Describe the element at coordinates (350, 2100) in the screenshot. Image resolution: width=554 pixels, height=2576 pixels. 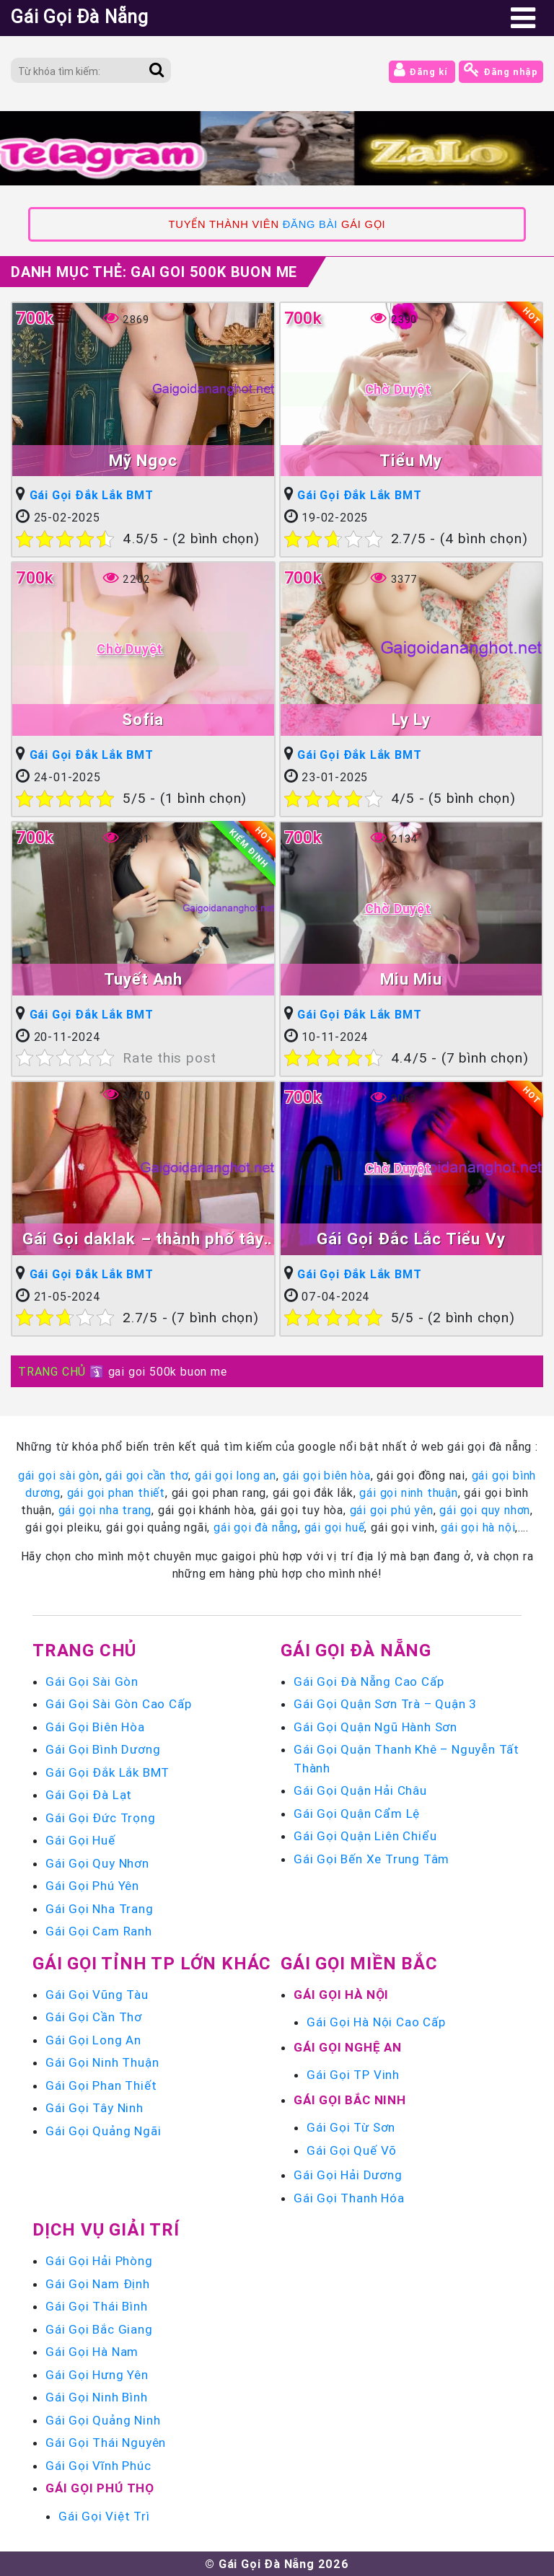
I see `Gái Gọi Bắc Ninh` at that location.